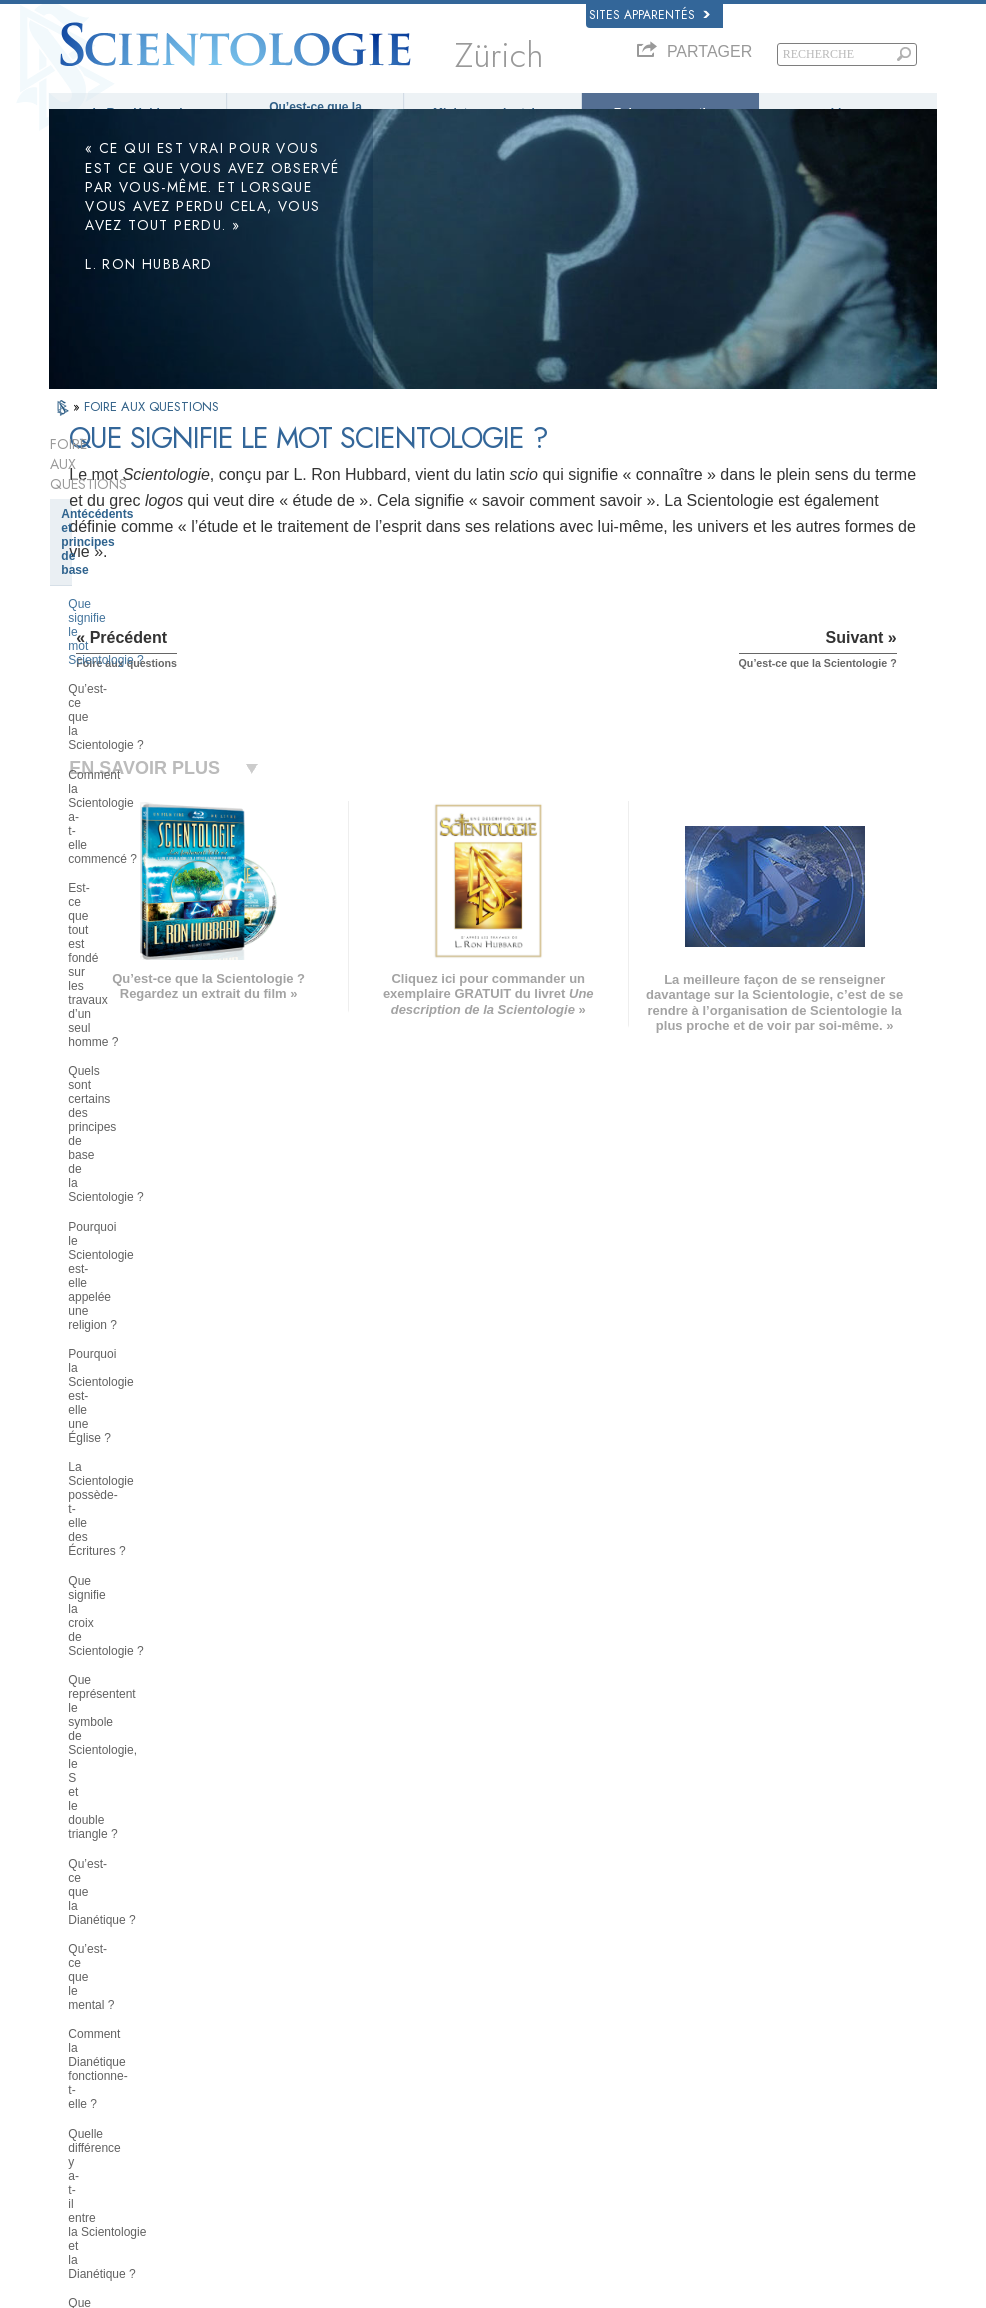 Image resolution: width=986 pixels, height=2308 pixels. Describe the element at coordinates (793, 2164) in the screenshot. I see `Tous unis pour les droits de l’Homme` at that location.